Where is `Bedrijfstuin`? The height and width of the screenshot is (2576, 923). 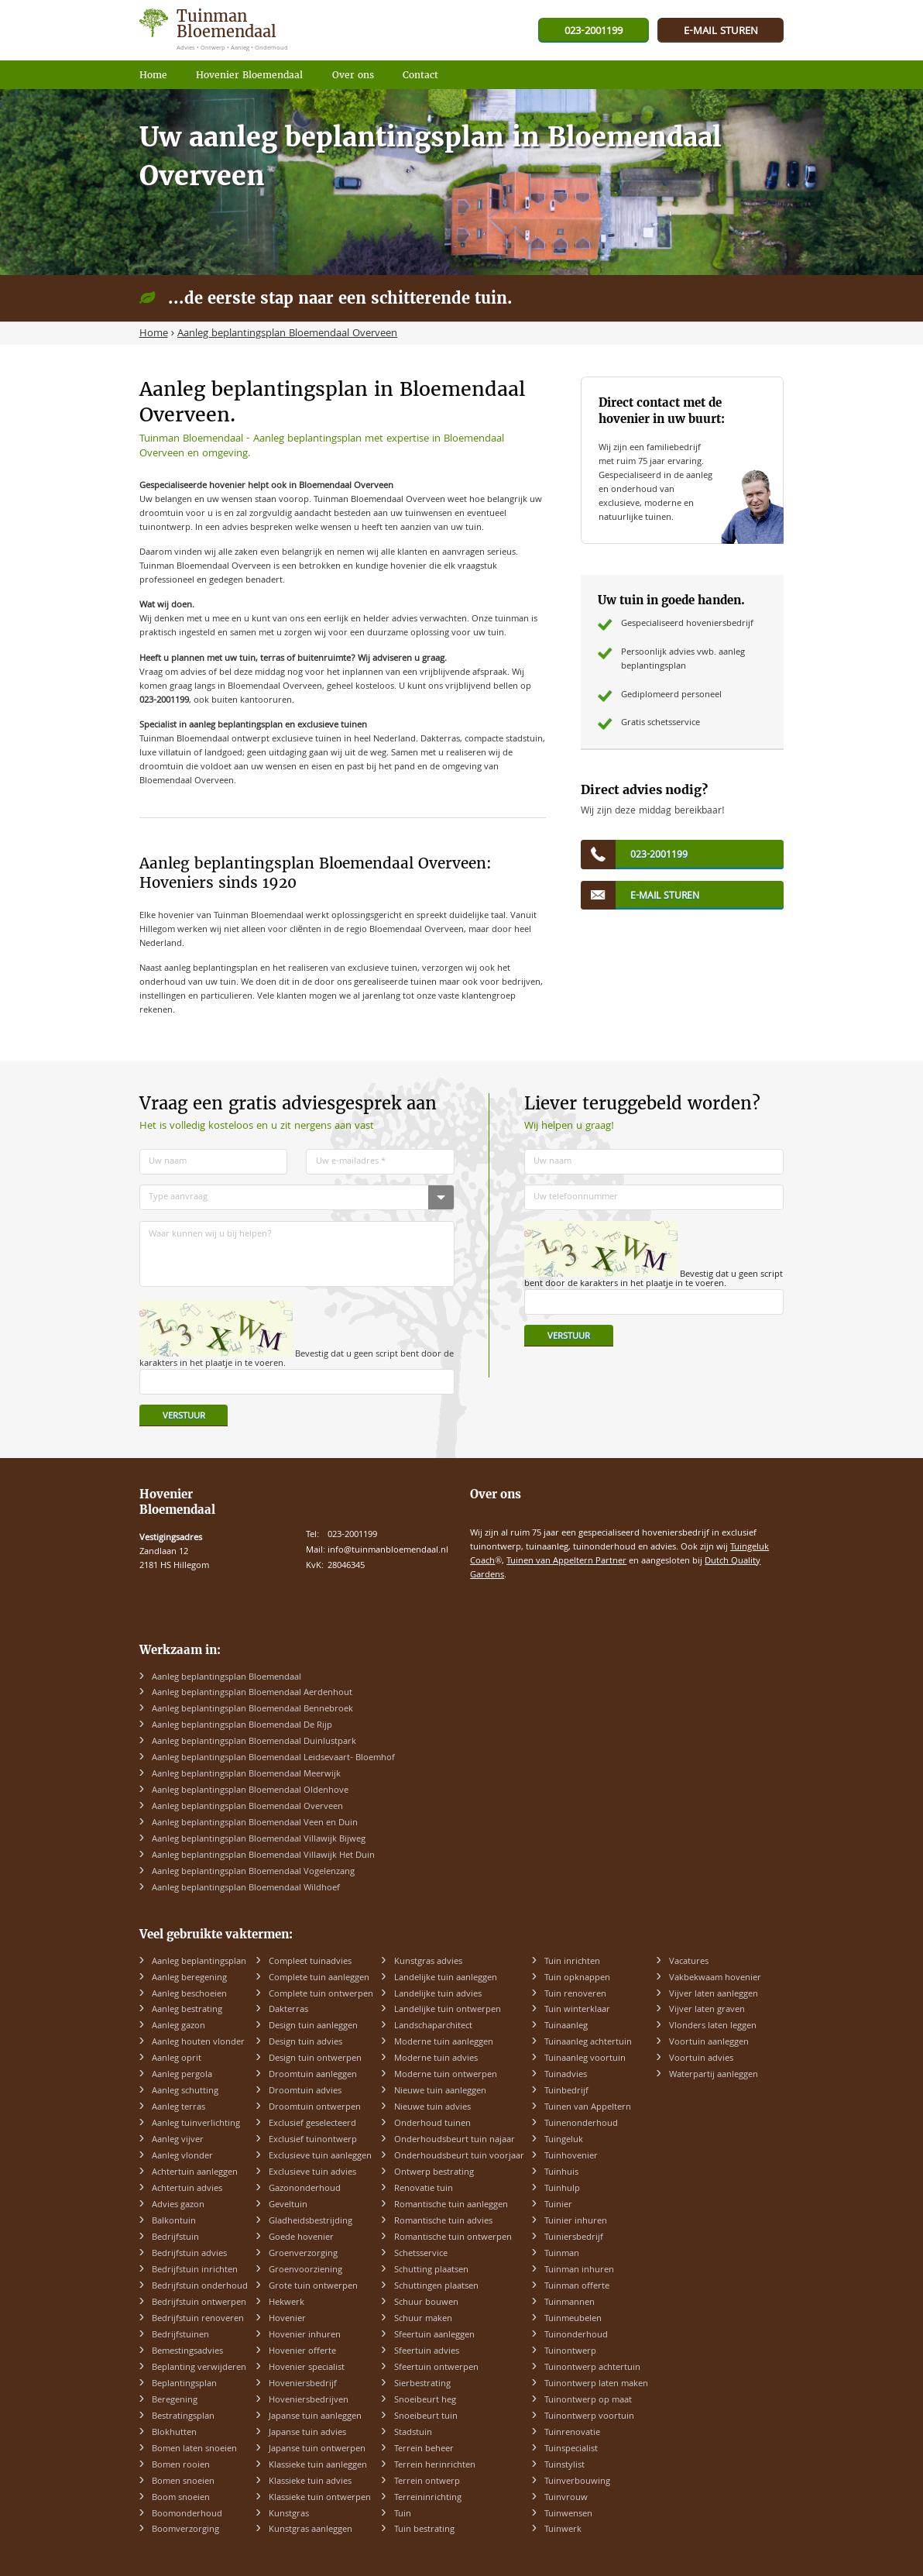 Bedrijfstuin is located at coordinates (175, 2237).